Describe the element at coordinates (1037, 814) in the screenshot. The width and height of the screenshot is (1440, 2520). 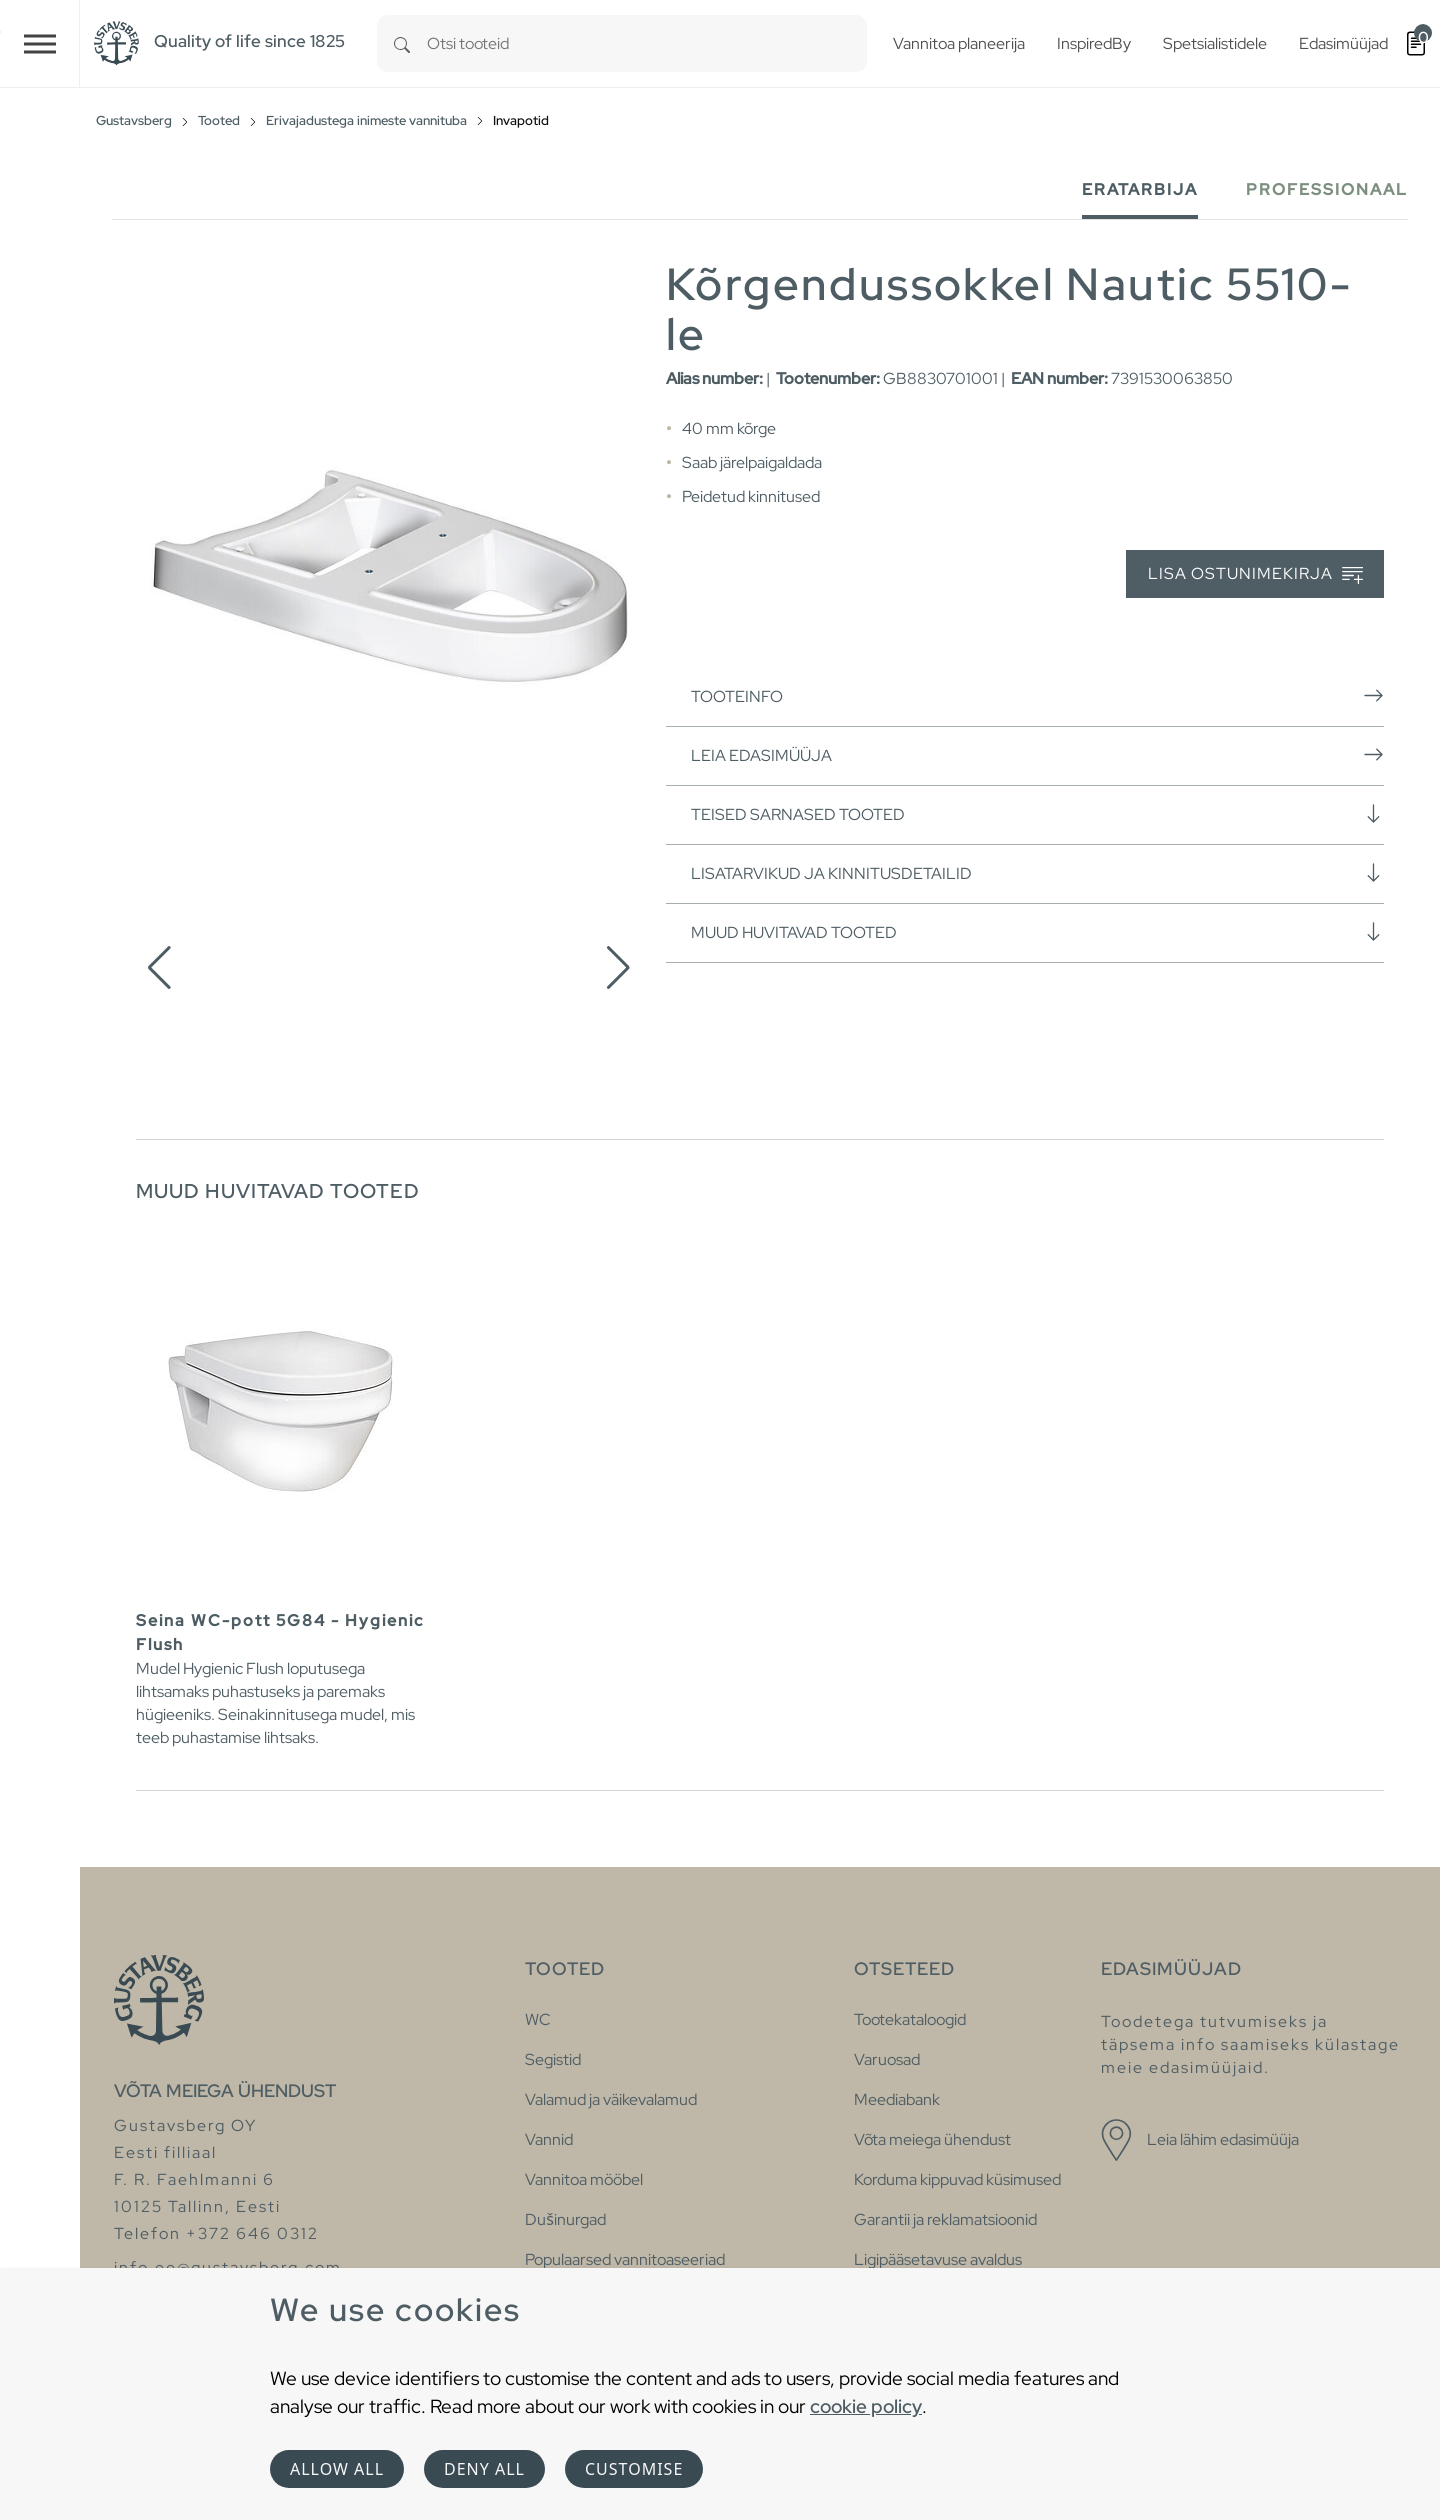
I see `Teised sarnased tooted [button]` at that location.